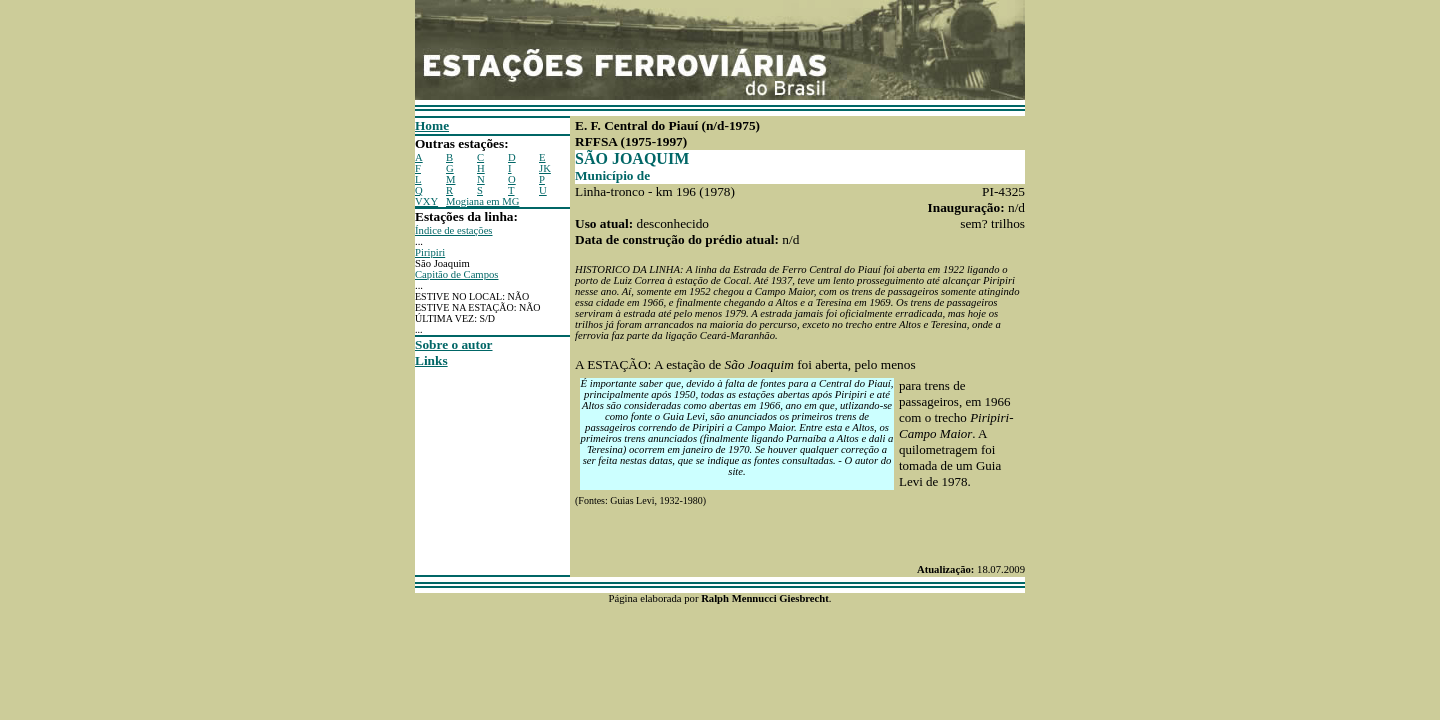  I want to click on Home, so click(432, 125).